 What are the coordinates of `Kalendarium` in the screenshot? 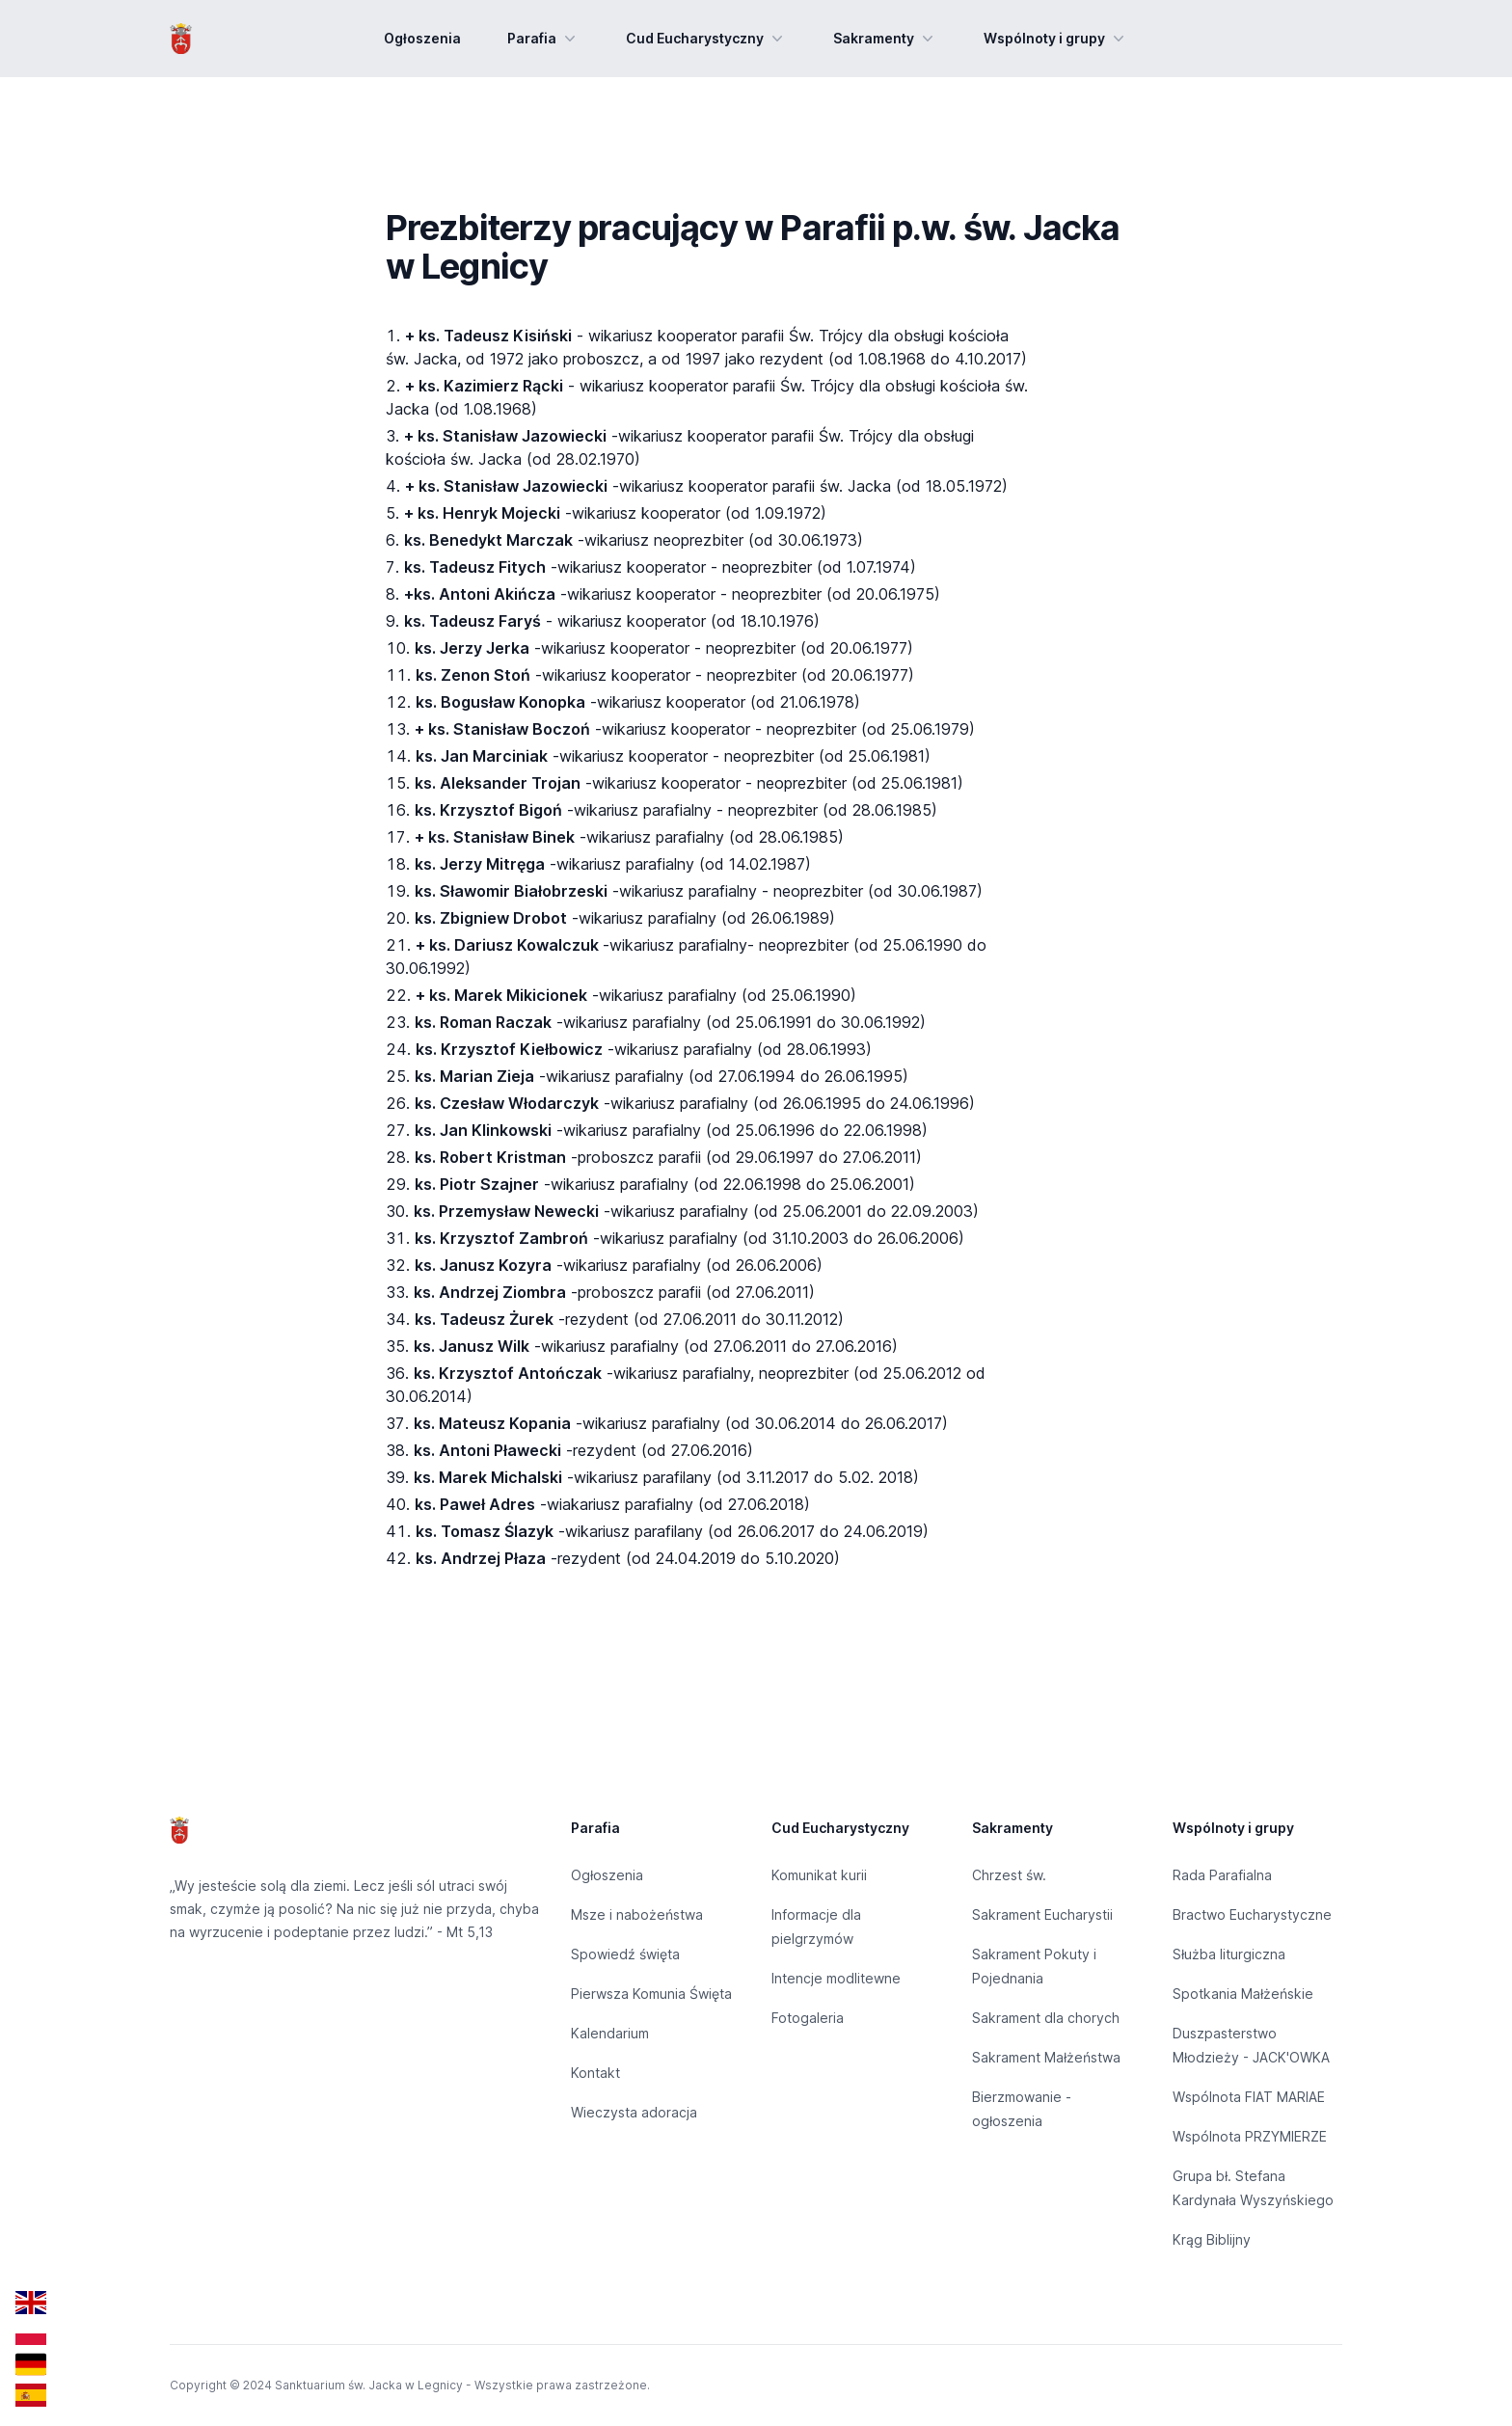 It's located at (610, 2033).